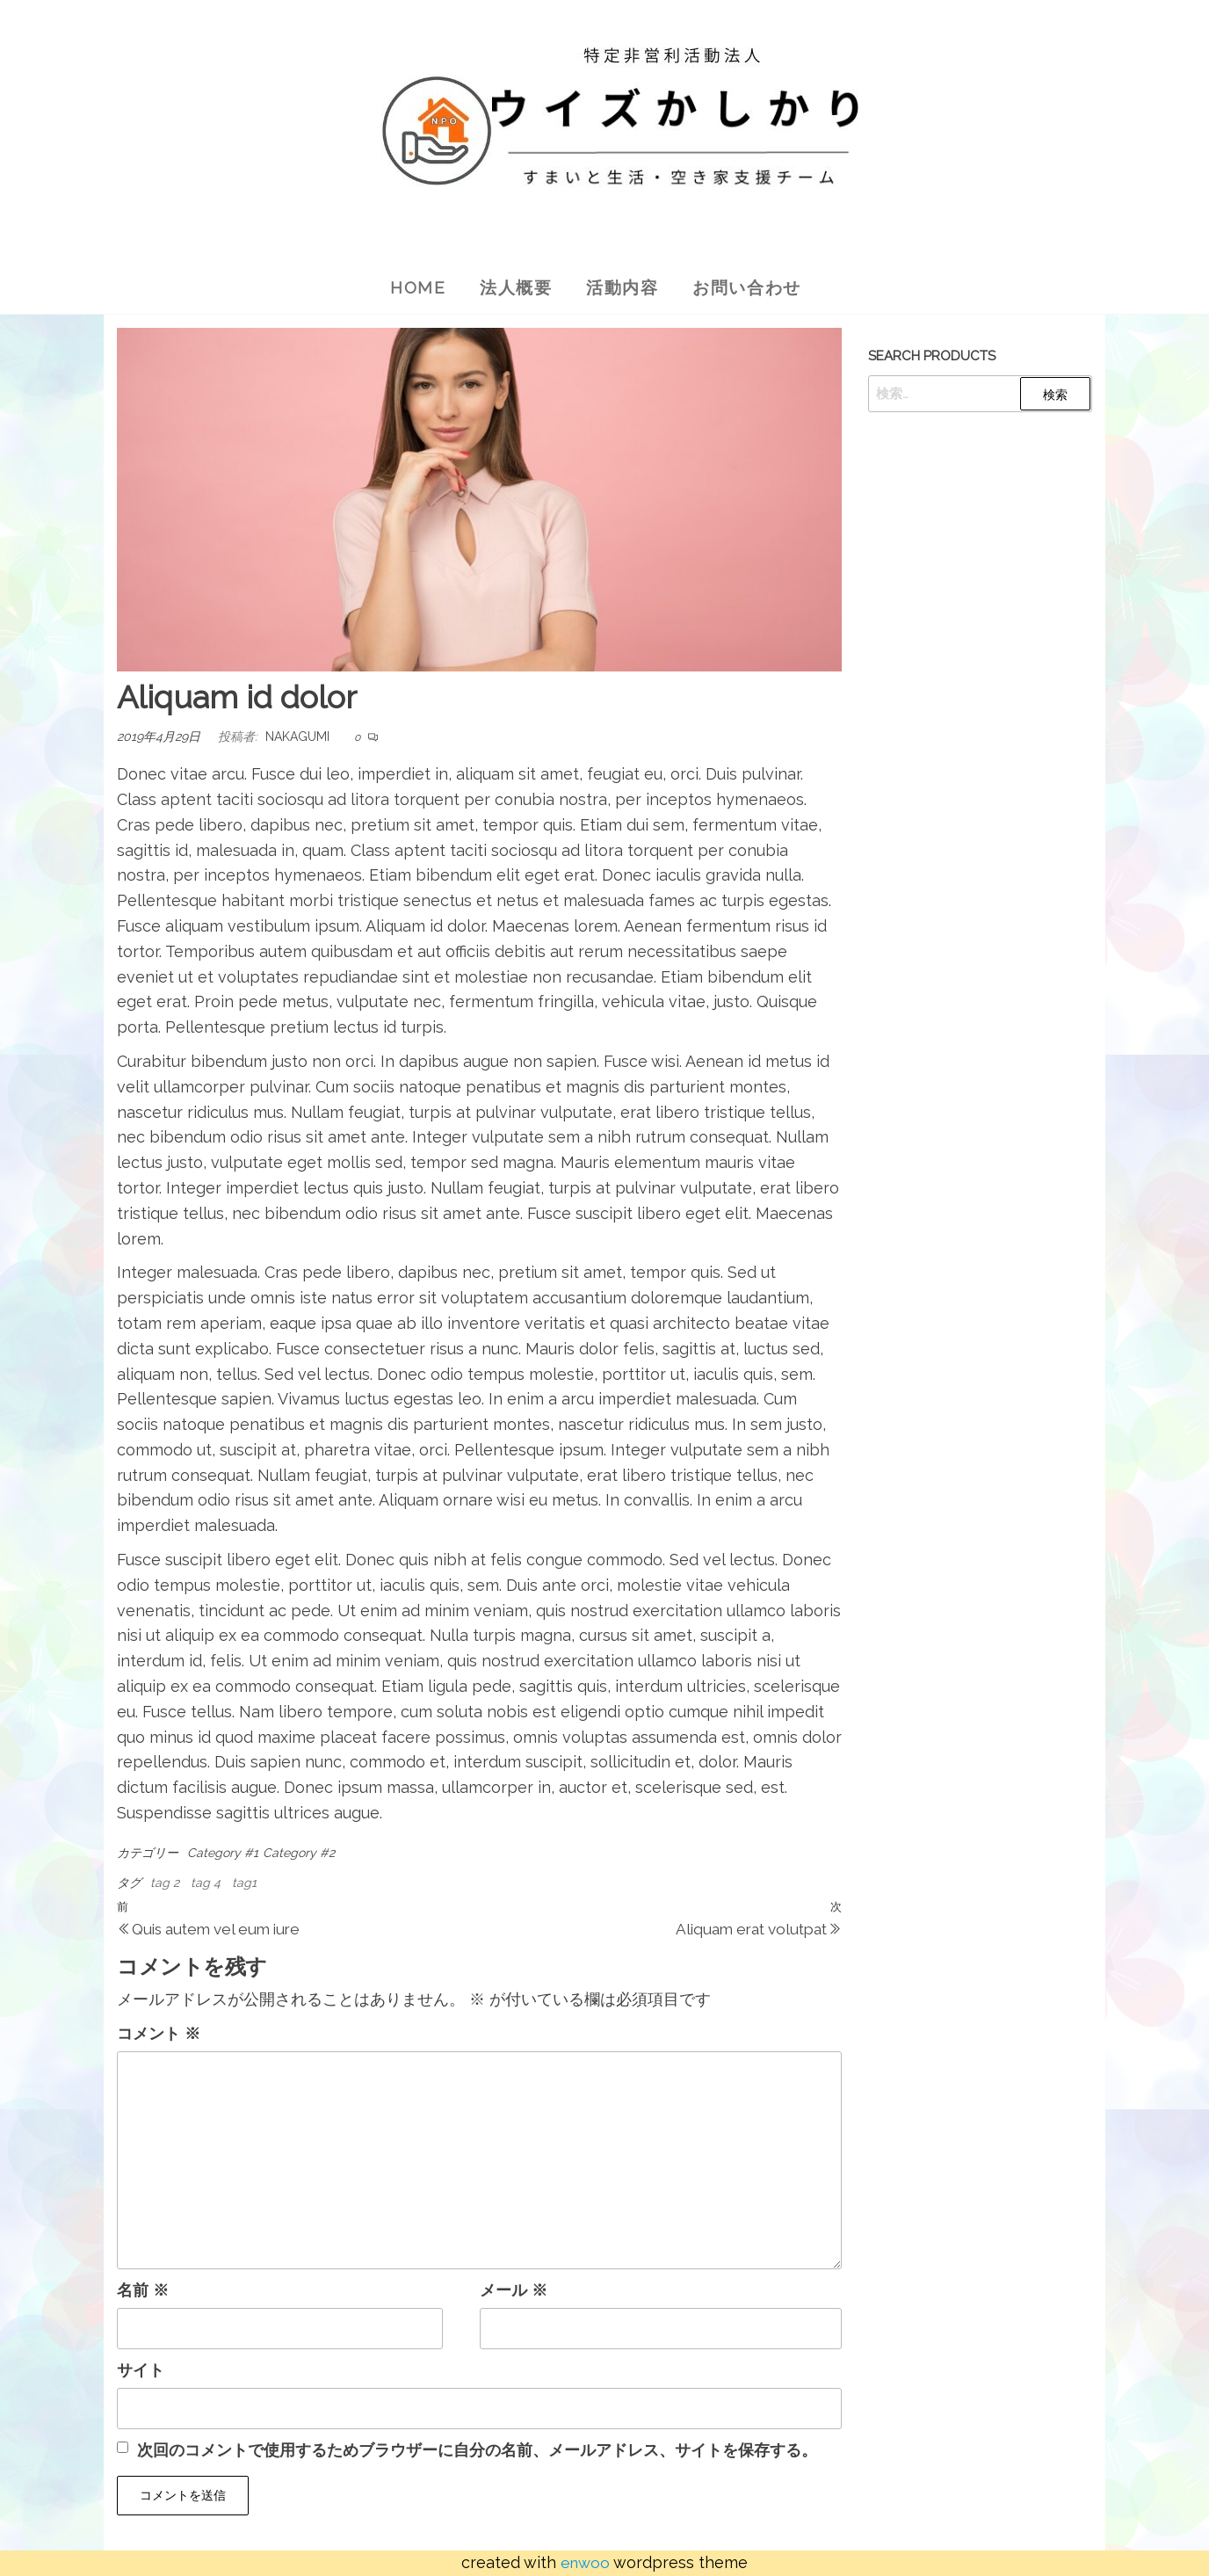 The image size is (1209, 2576). I want to click on Home, so click(412, 287).